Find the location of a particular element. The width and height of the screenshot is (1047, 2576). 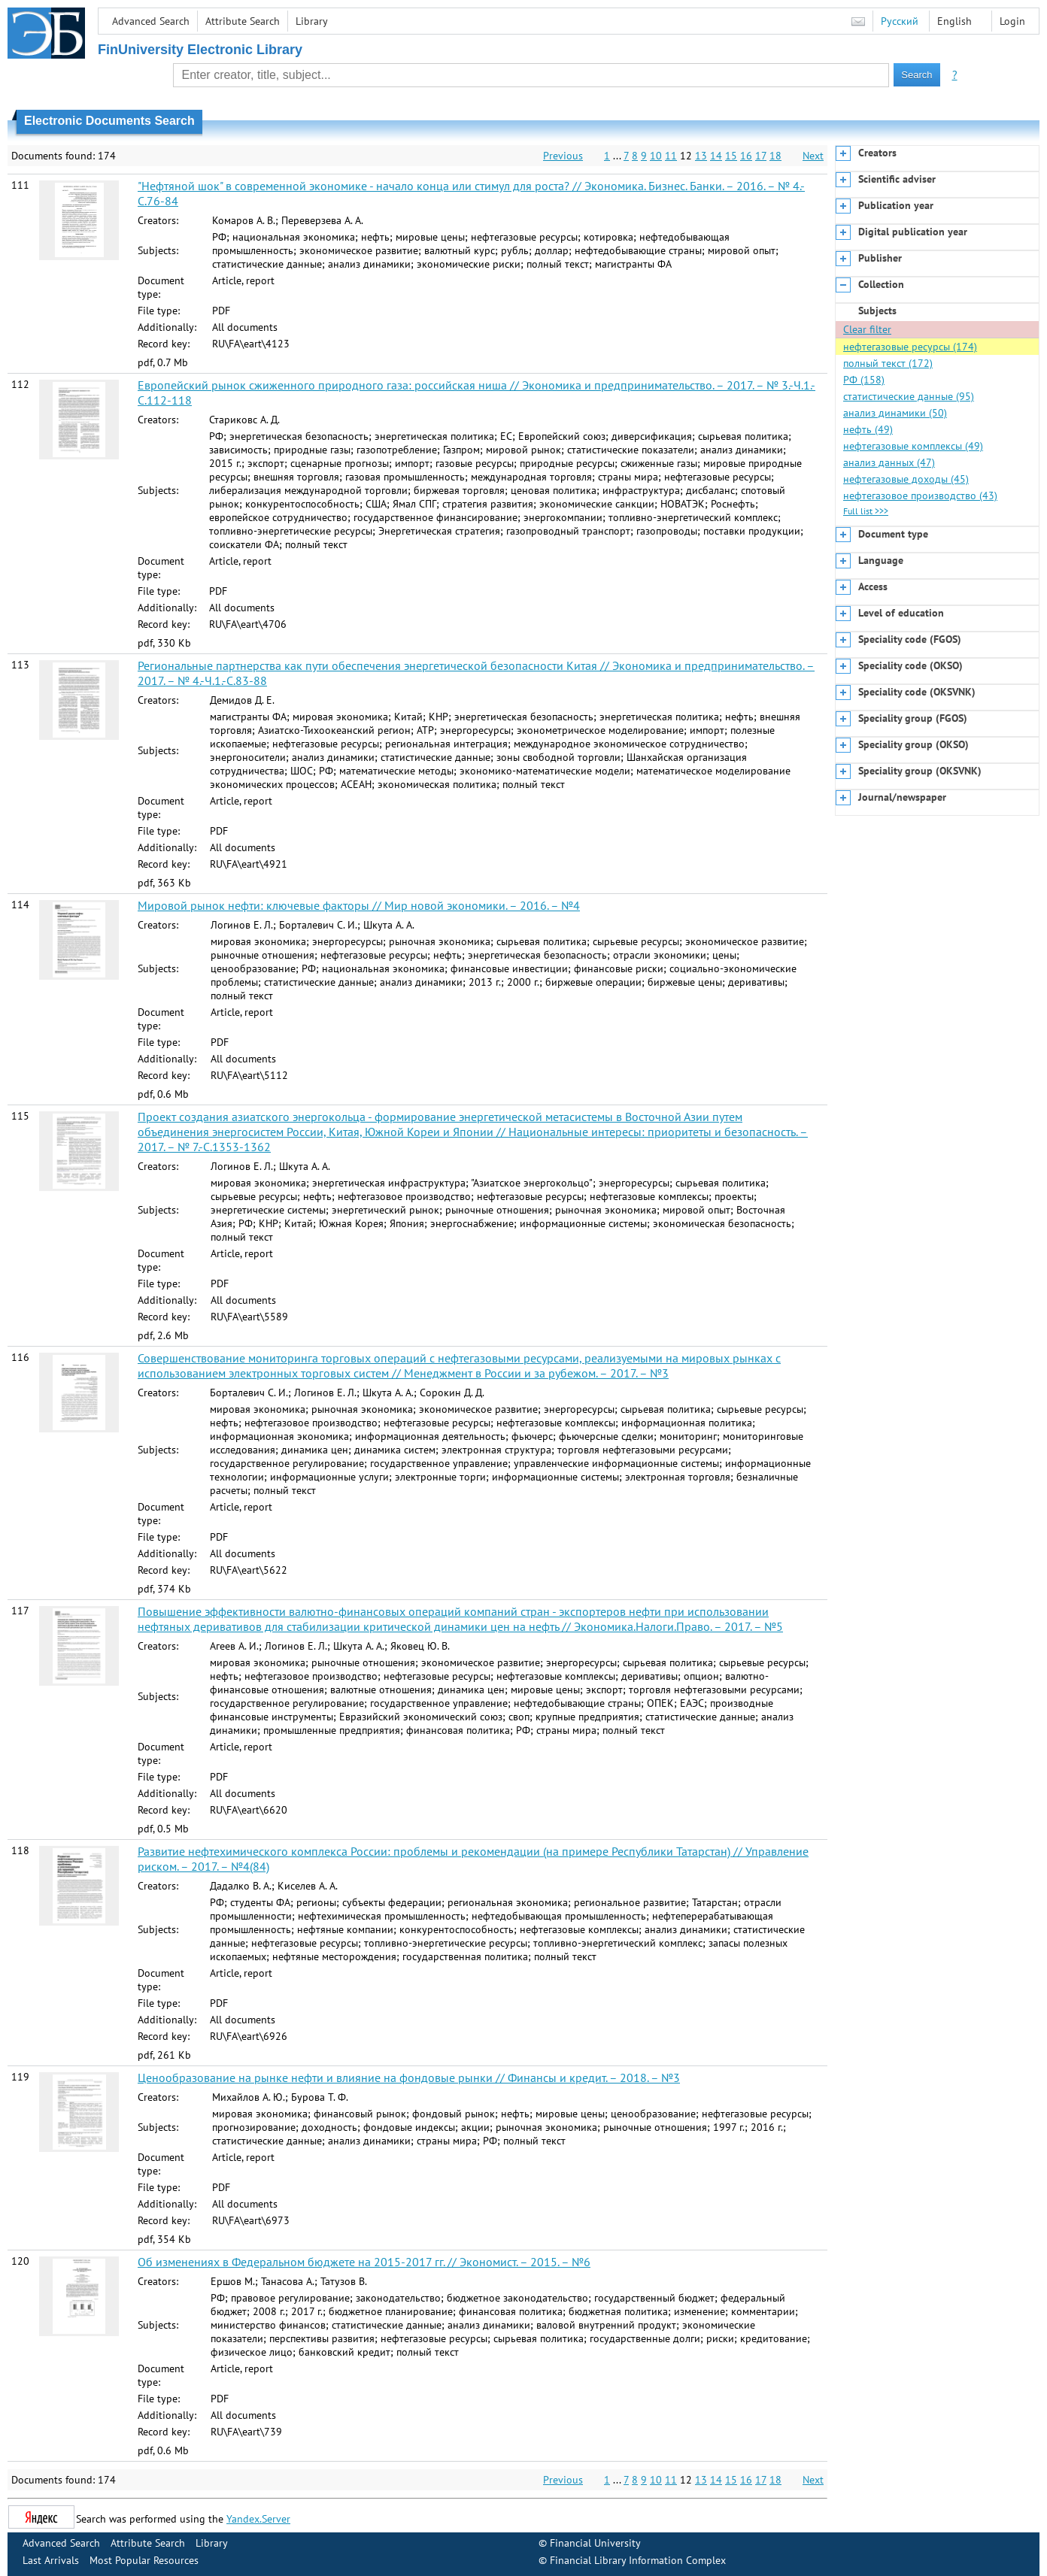

17 is located at coordinates (760, 155).